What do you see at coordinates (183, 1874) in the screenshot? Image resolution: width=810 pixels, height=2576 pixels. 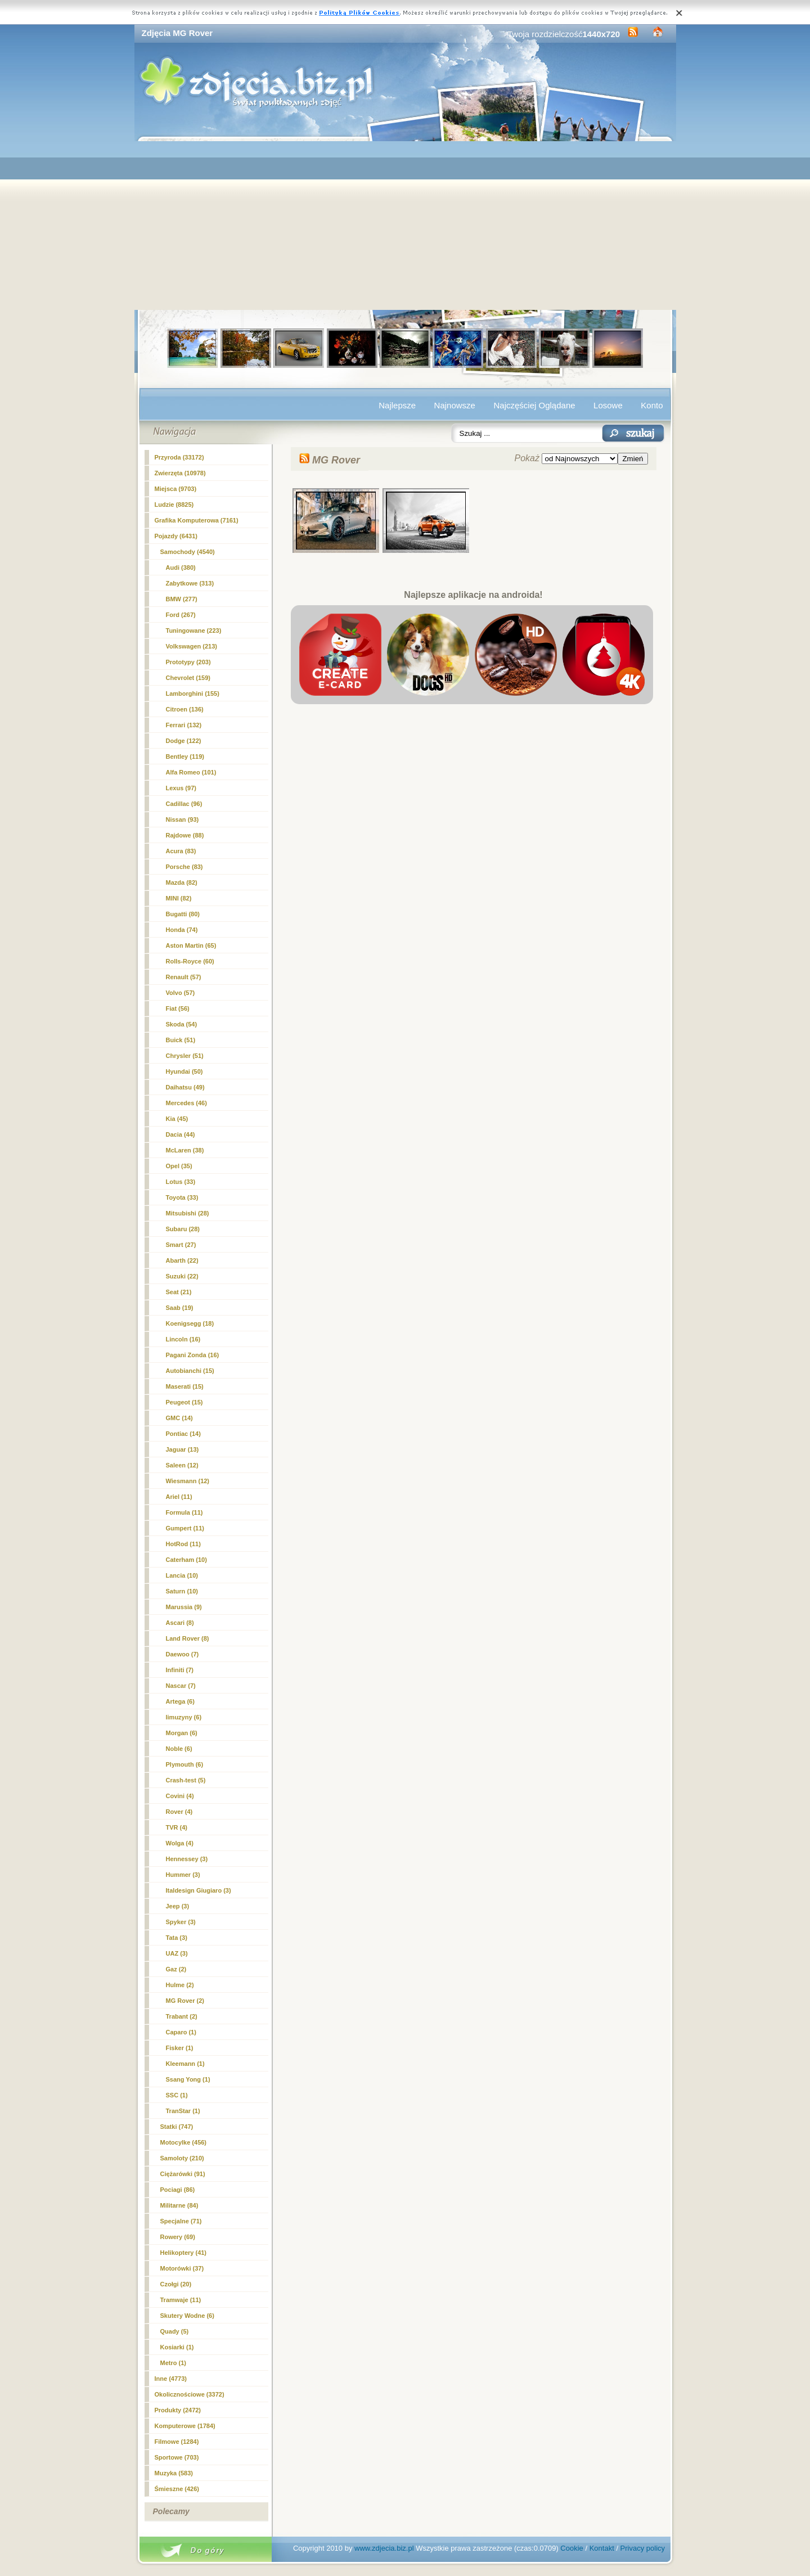 I see `Hummer (3)` at bounding box center [183, 1874].